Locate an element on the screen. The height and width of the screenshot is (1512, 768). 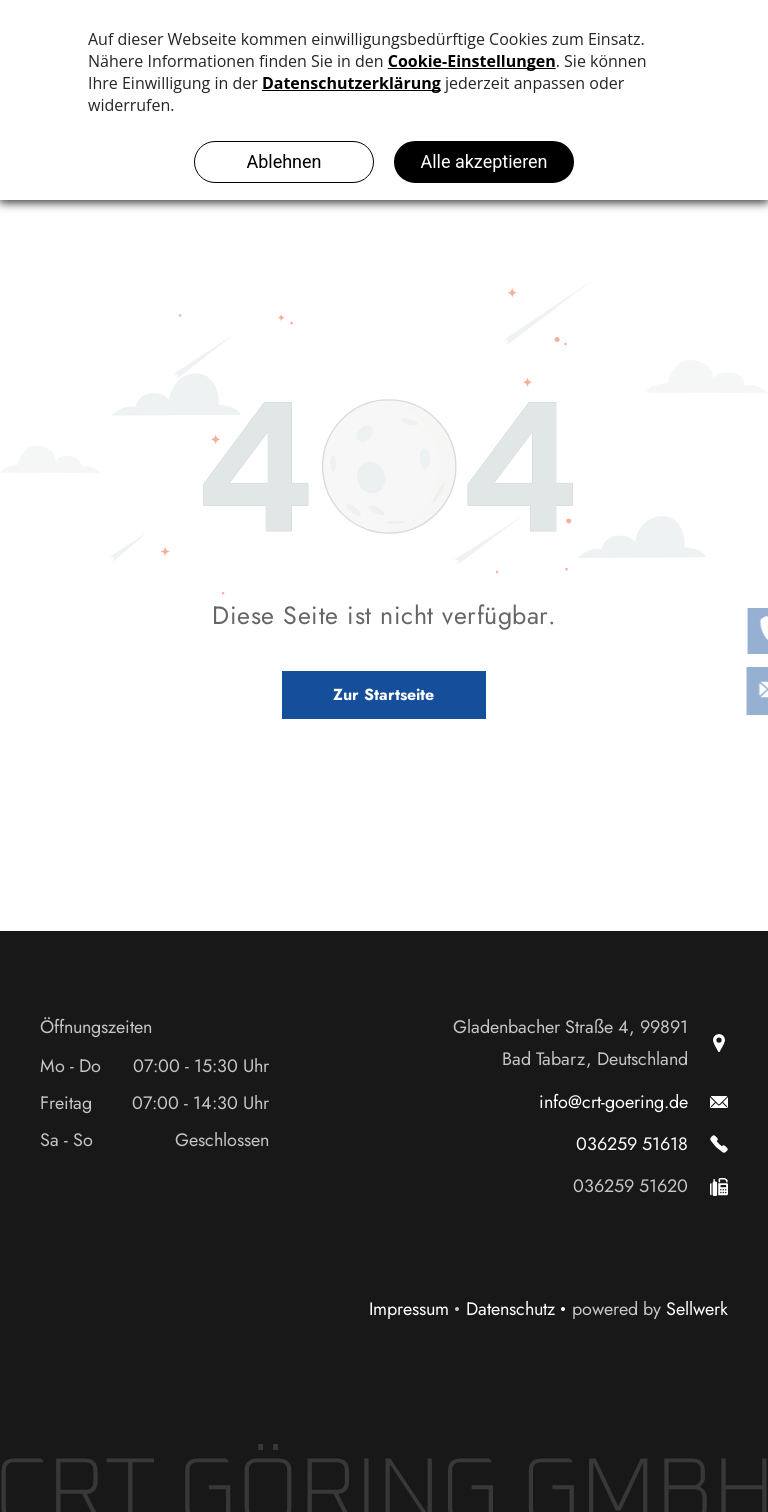
info@crt-goering.de is located at coordinates (613, 1102).